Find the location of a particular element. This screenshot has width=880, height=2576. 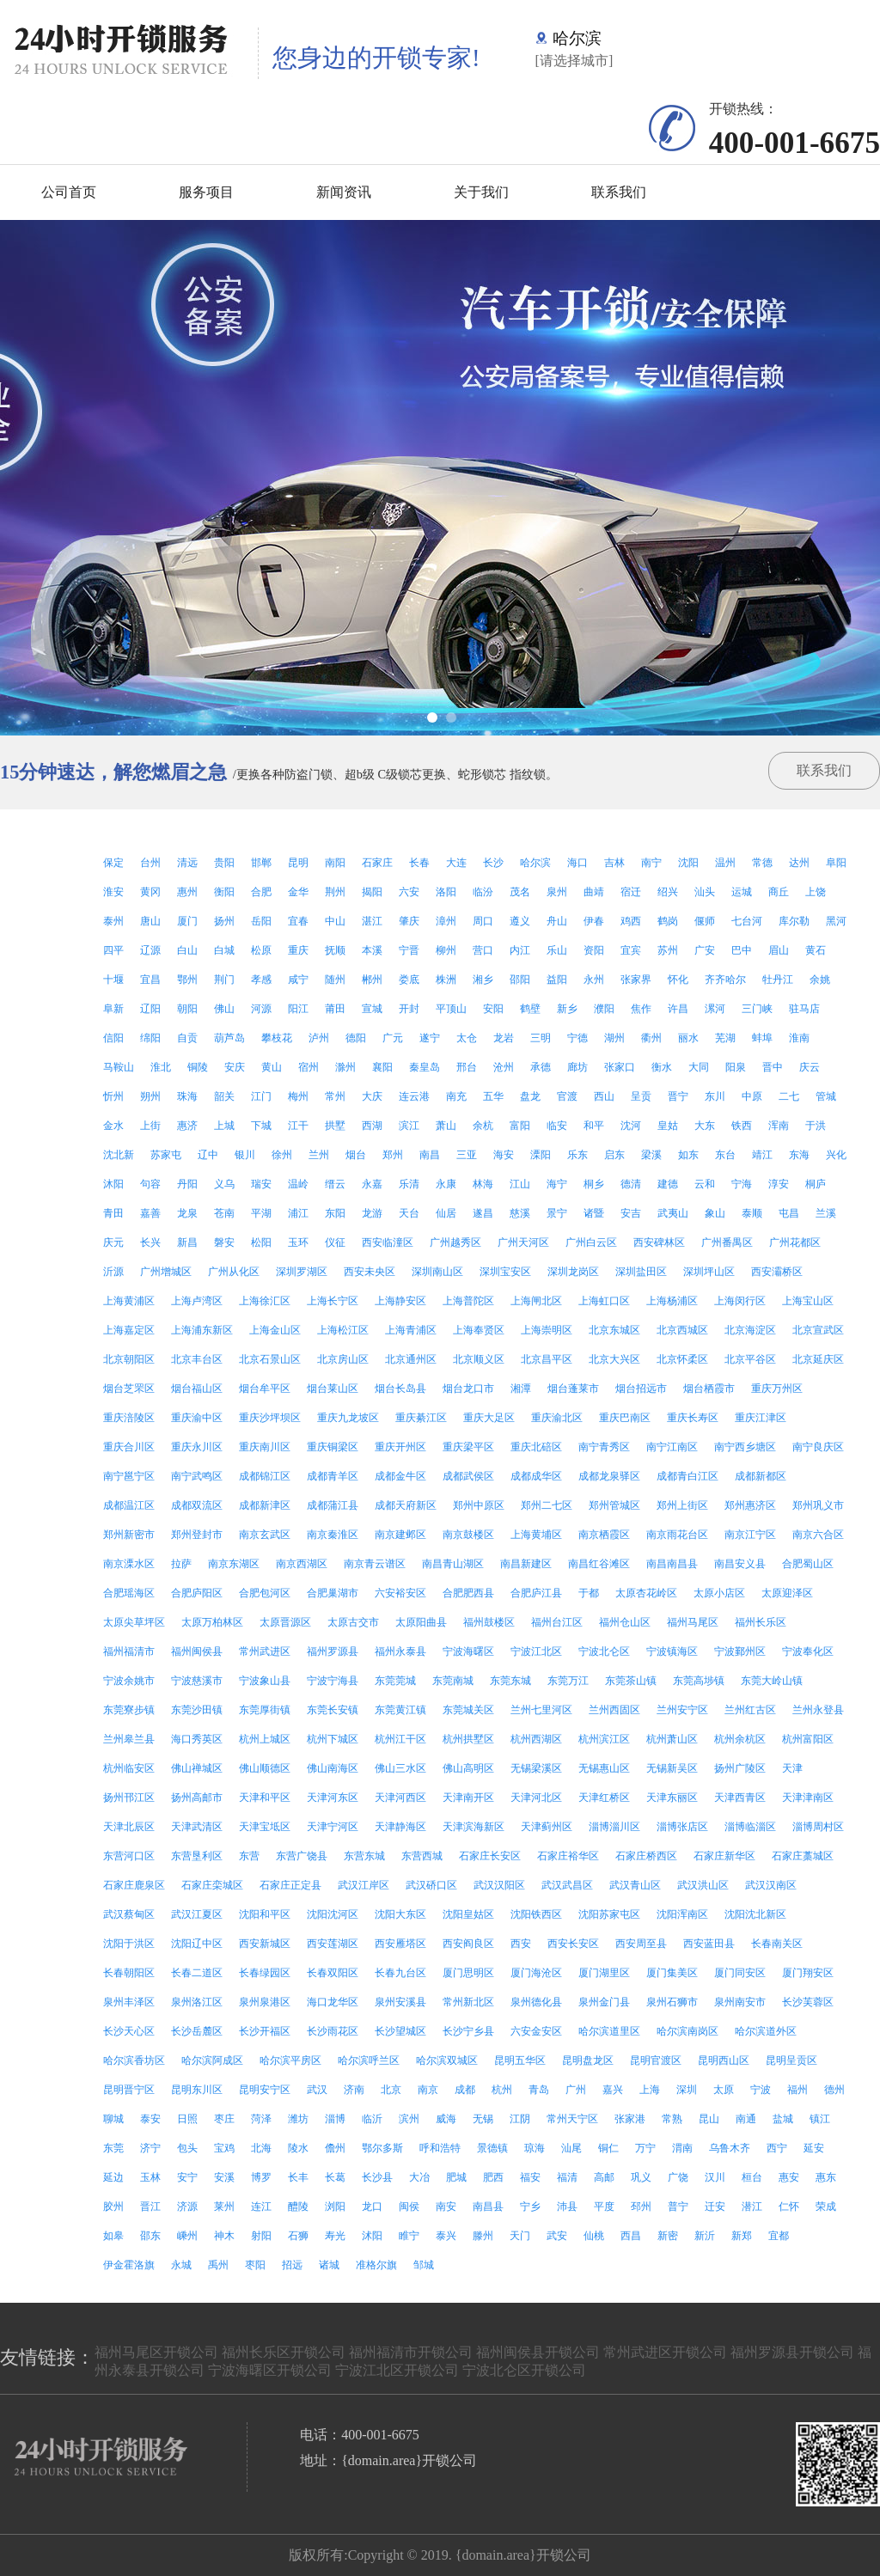

天津南开区 is located at coordinates (468, 1798).